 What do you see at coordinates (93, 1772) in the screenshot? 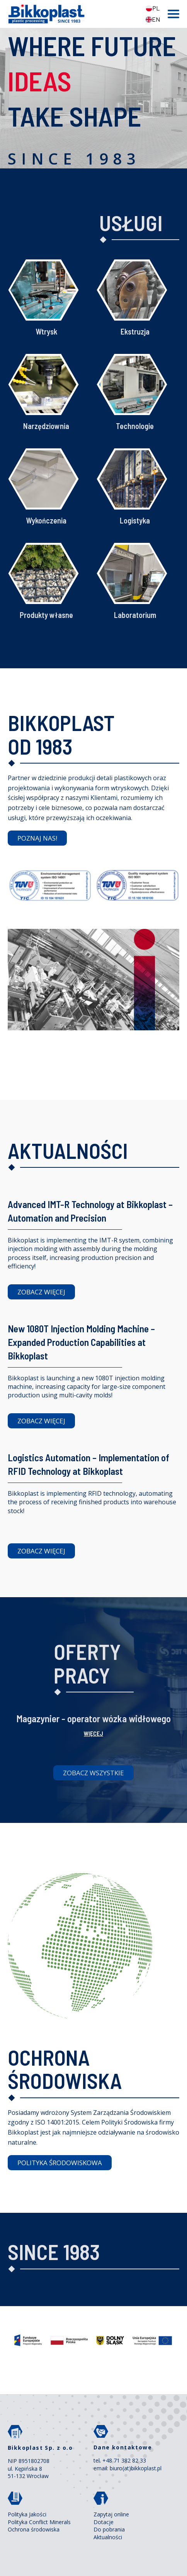
I see `Zobacz wszystkie` at bounding box center [93, 1772].